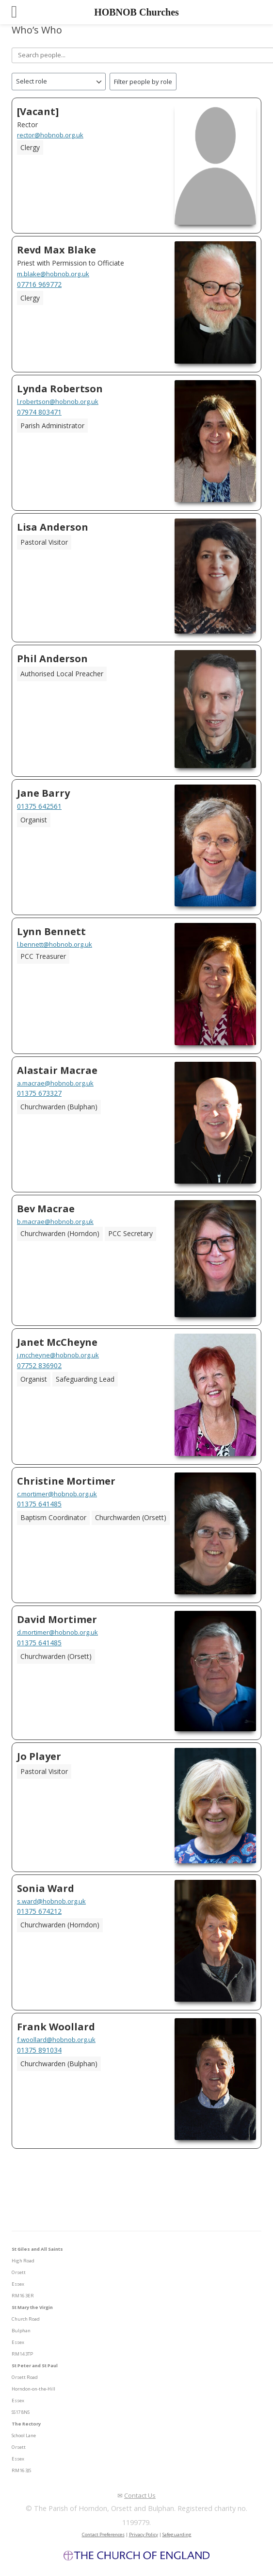 This screenshot has width=273, height=2576. I want to click on 01375 674212, so click(39, 1911).